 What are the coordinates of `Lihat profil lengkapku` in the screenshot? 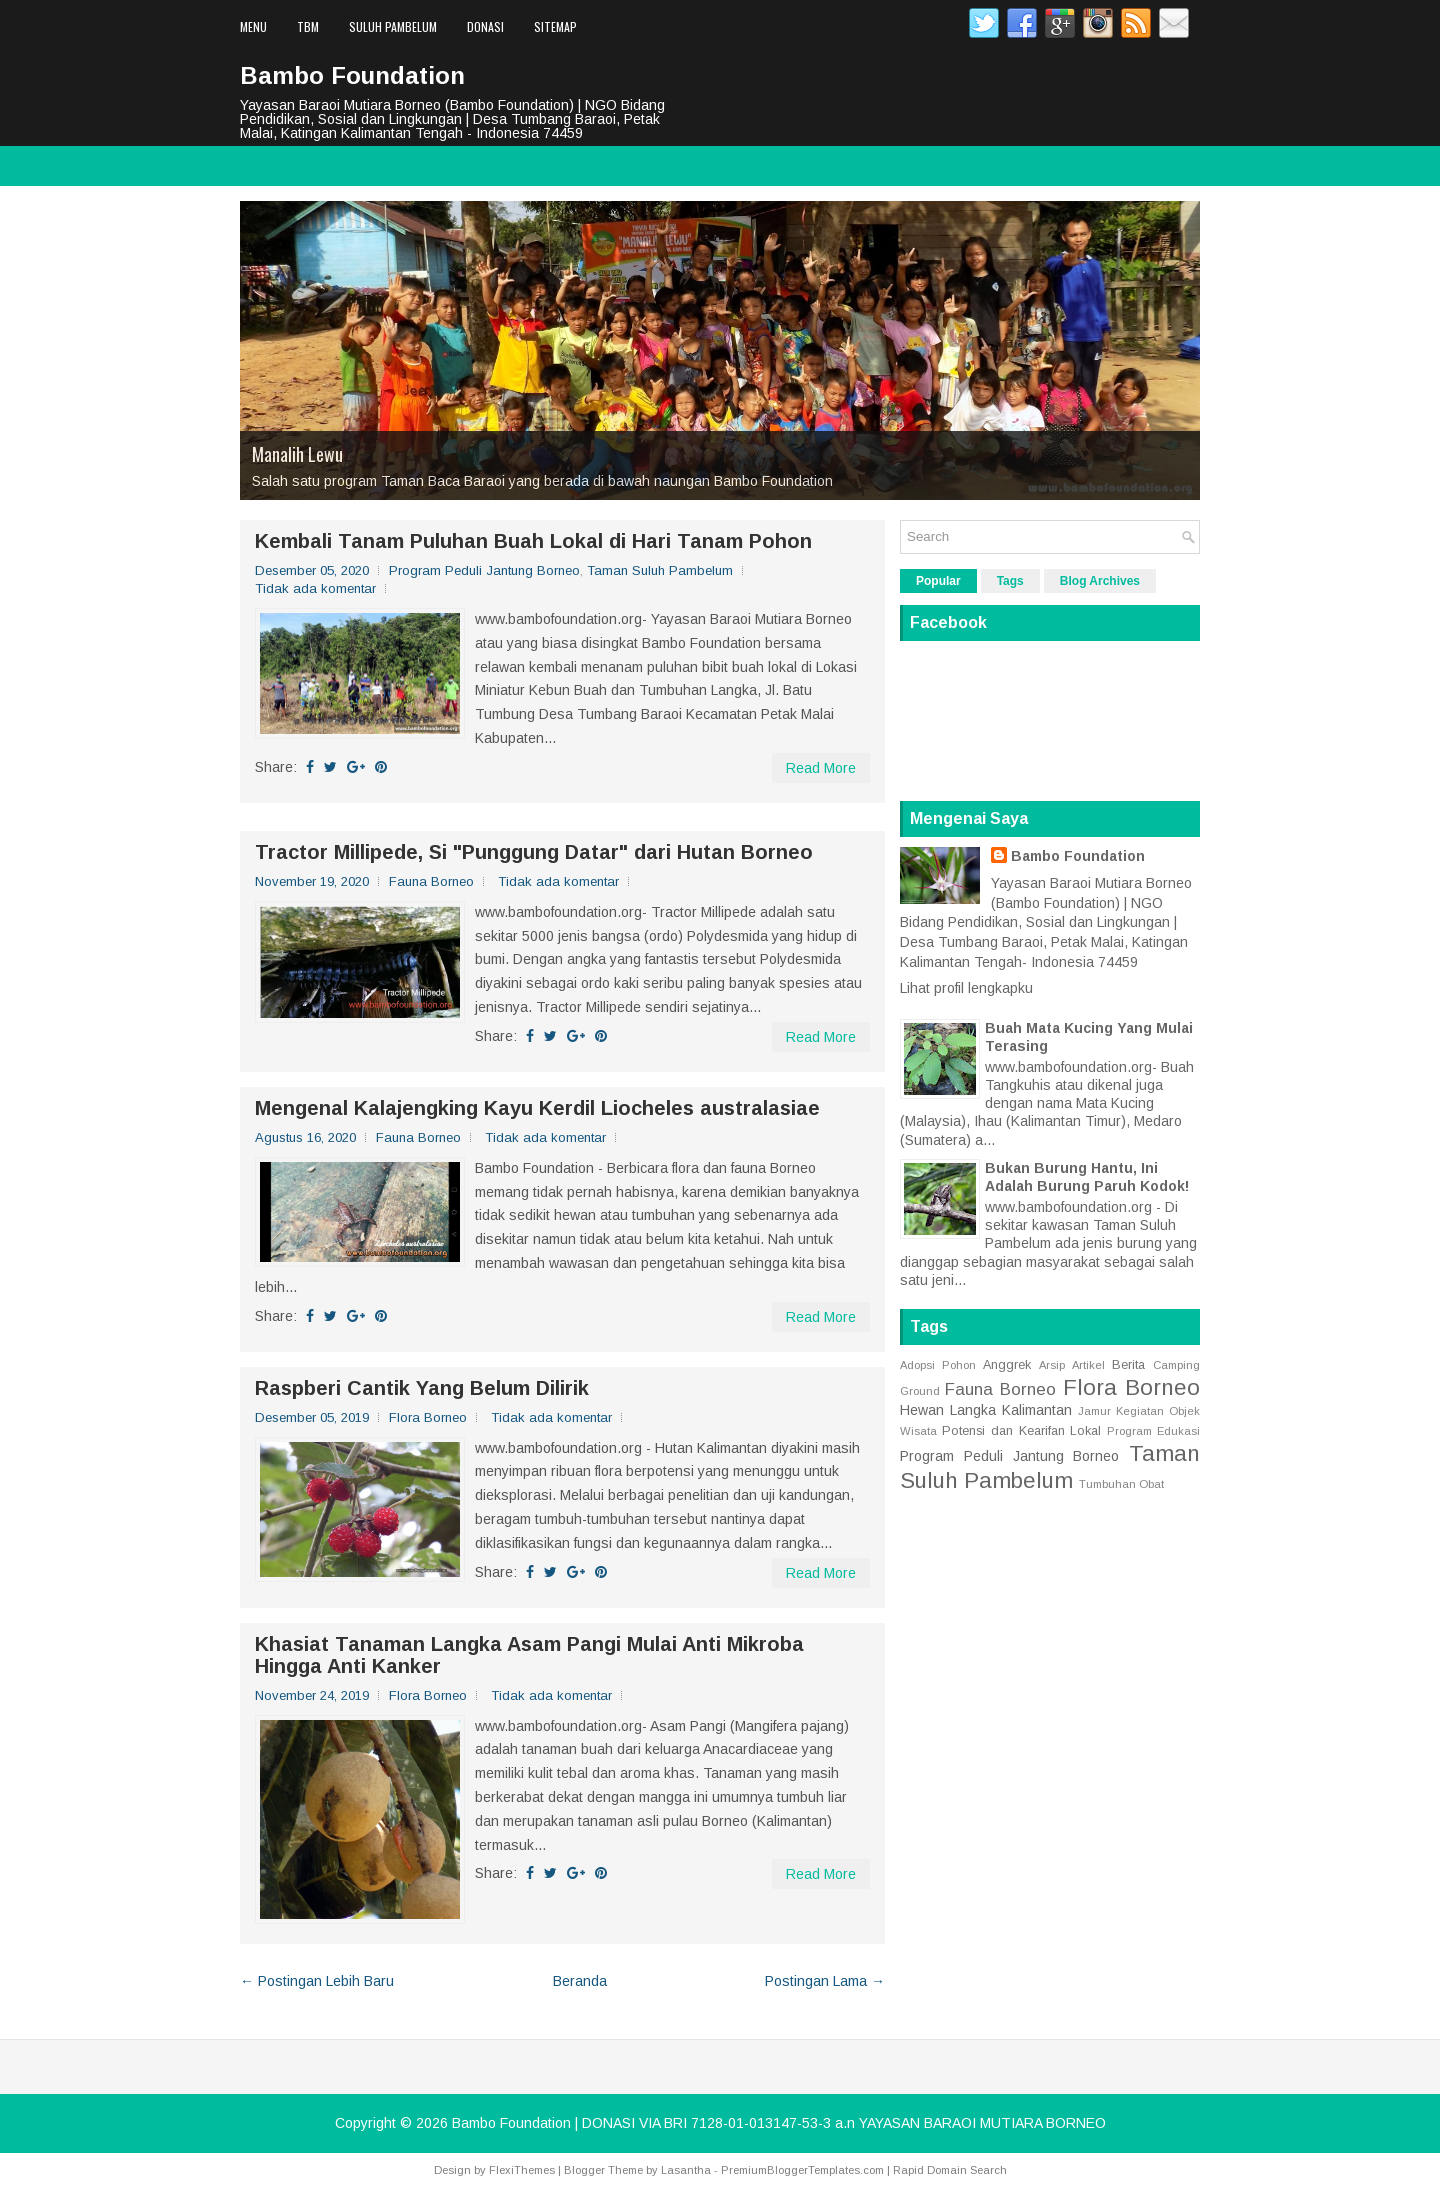 It's located at (966, 988).